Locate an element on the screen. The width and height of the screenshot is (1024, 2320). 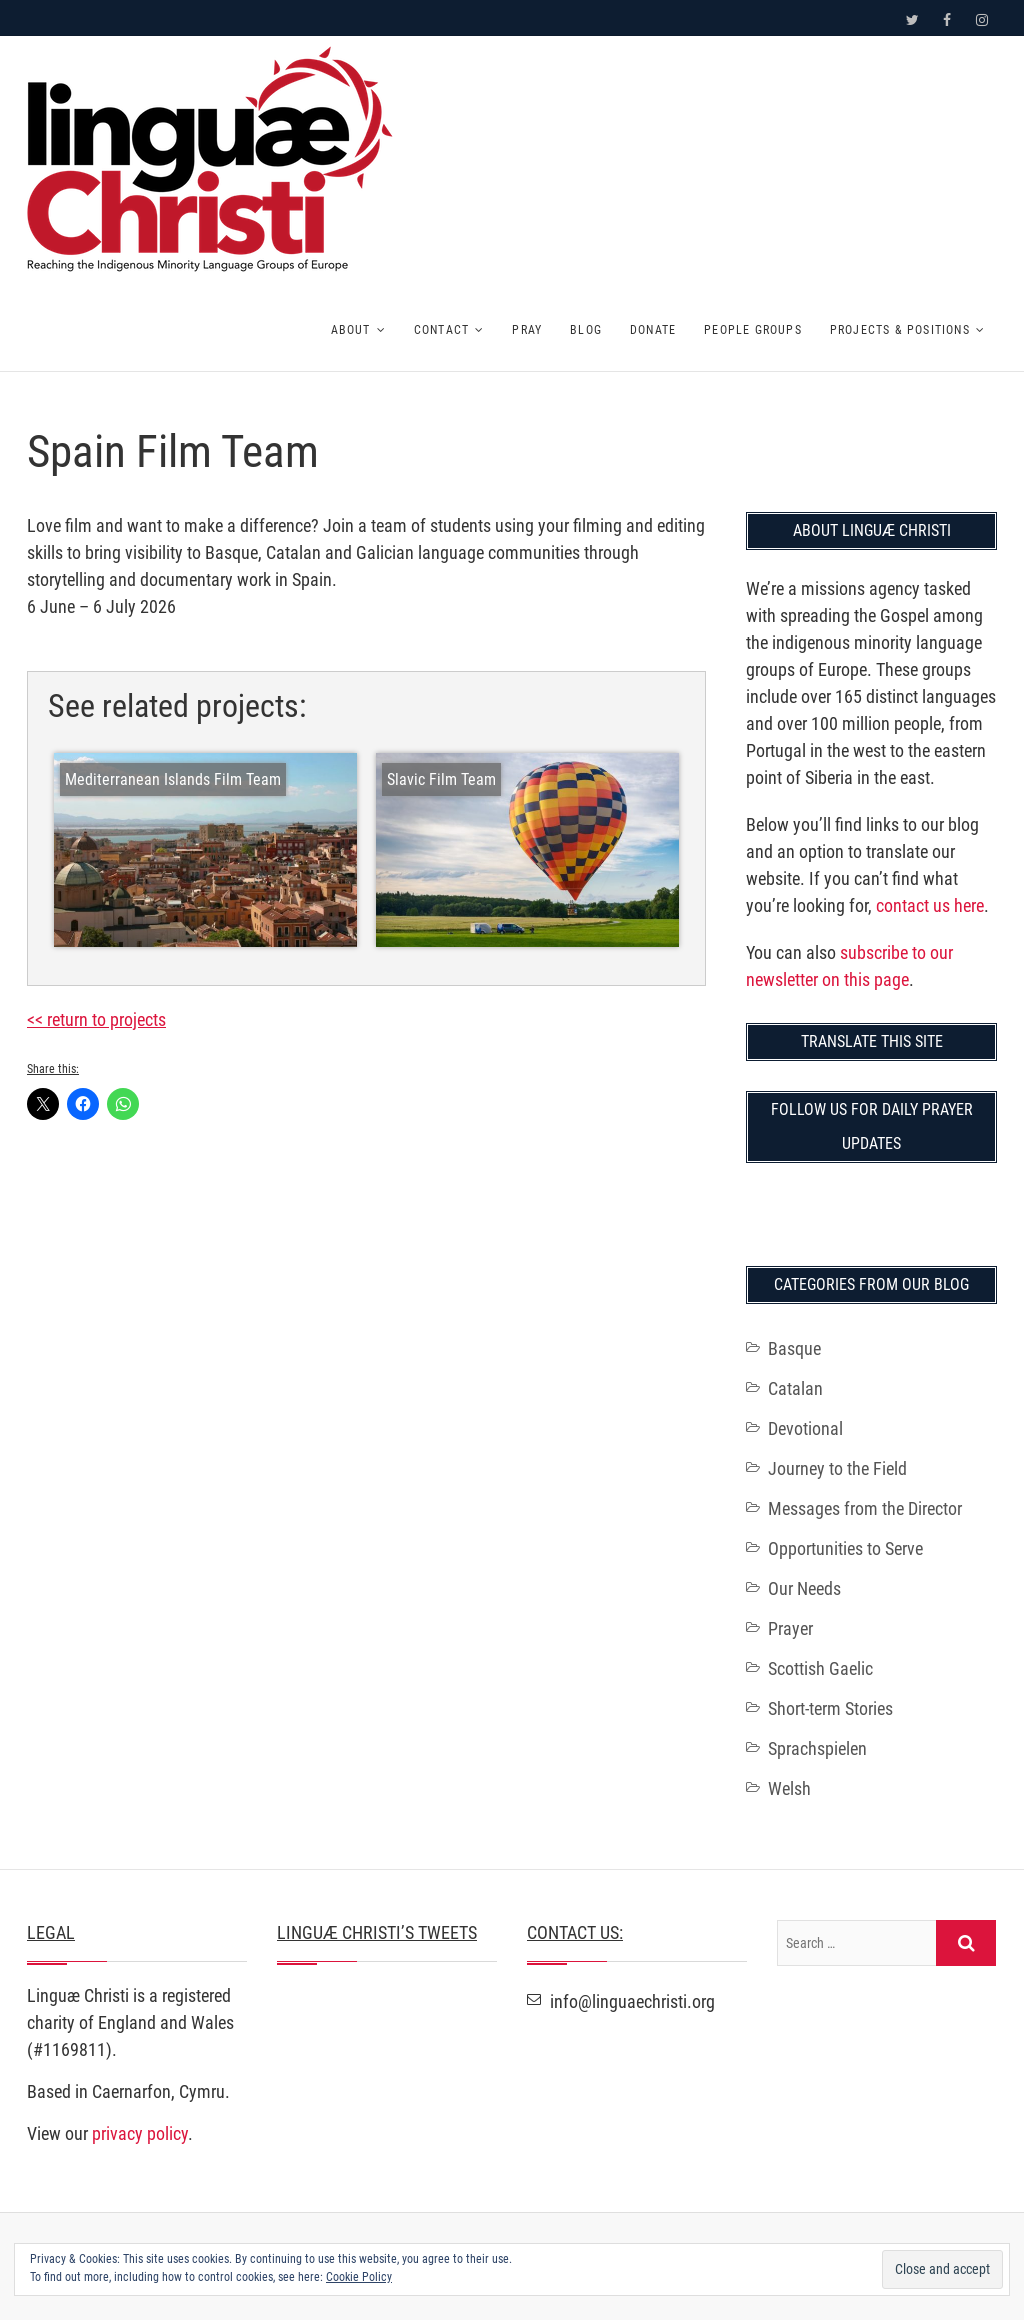
Donate is located at coordinates (653, 330).